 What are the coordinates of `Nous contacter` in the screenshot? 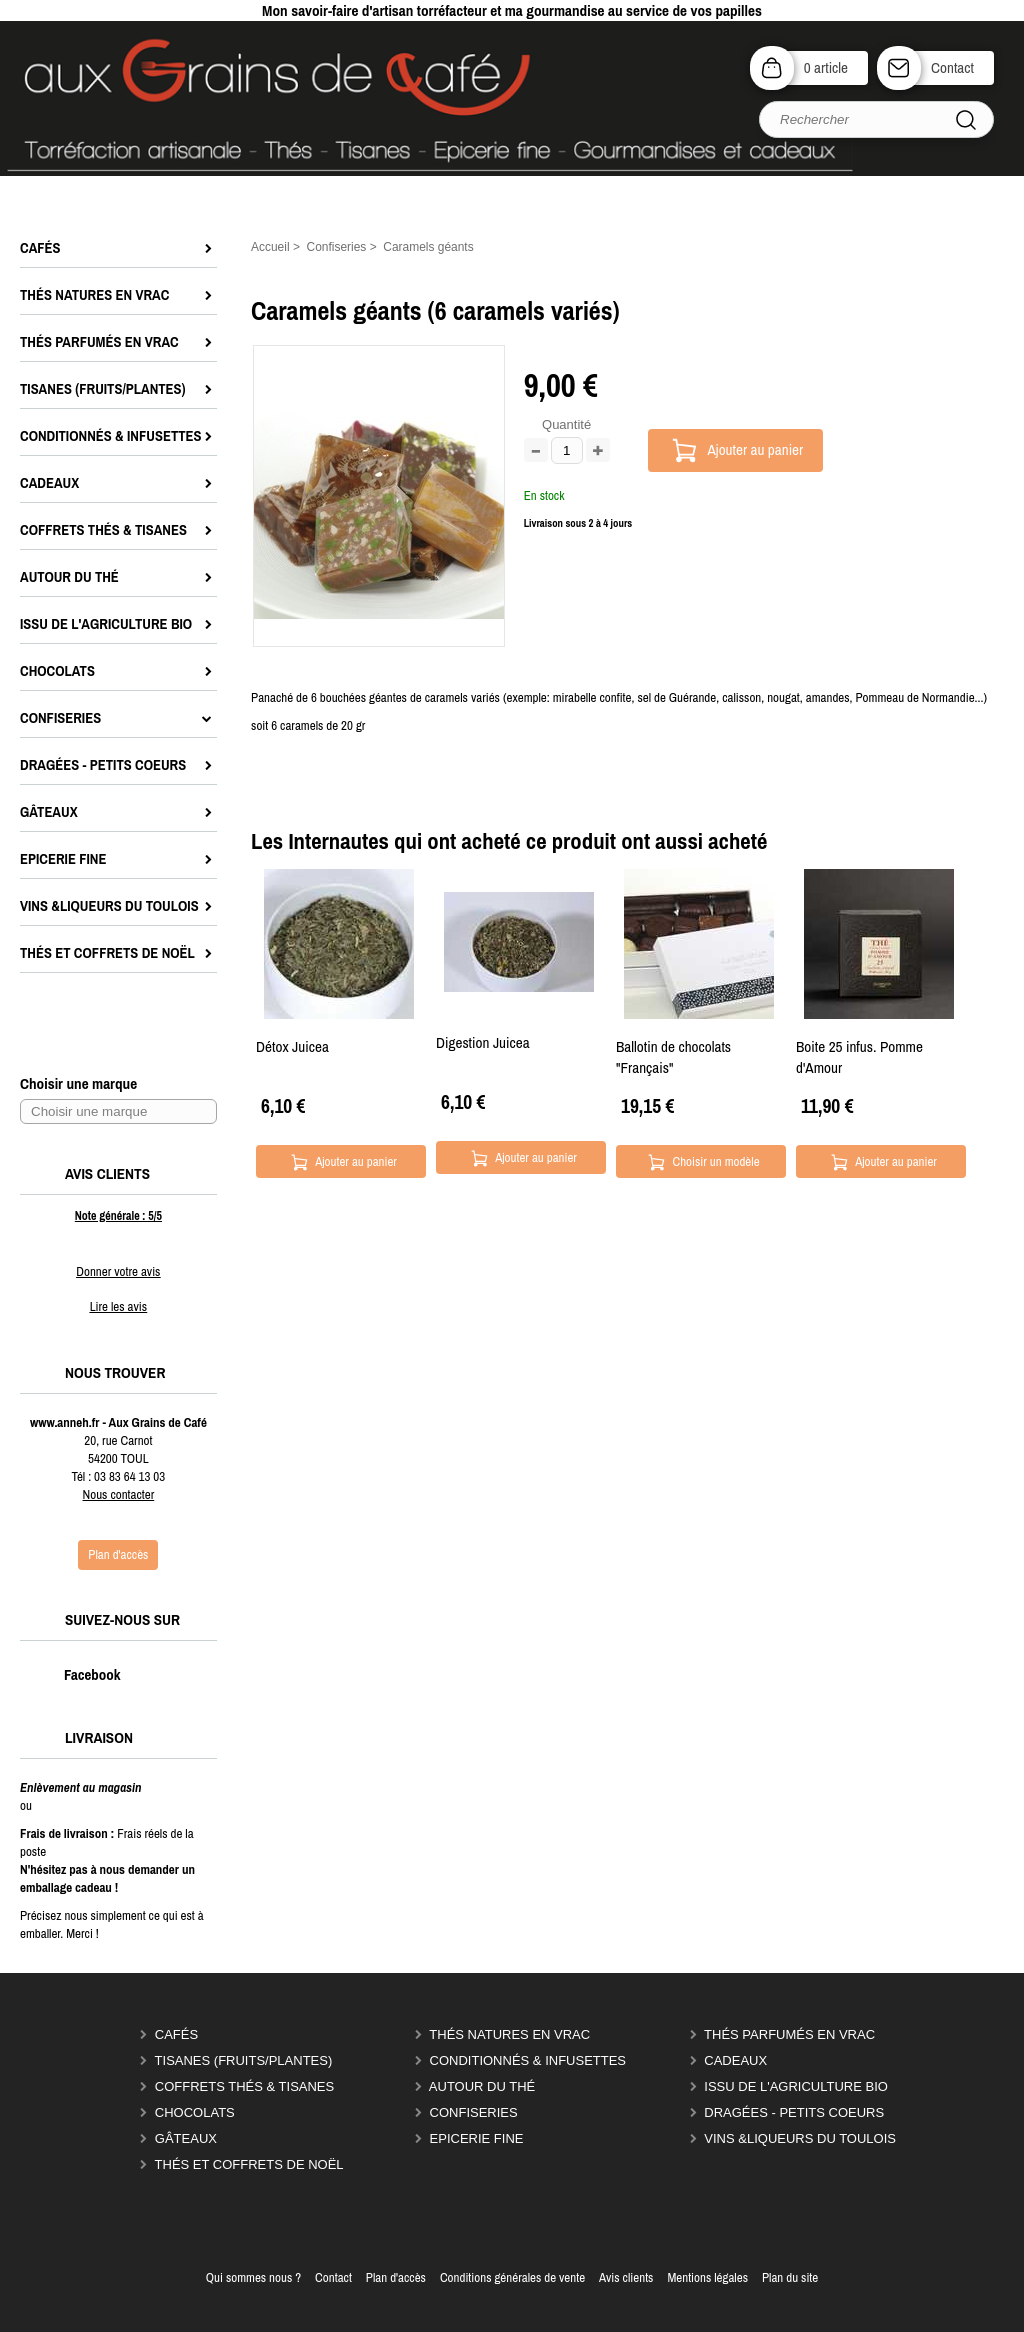 It's located at (119, 1494).